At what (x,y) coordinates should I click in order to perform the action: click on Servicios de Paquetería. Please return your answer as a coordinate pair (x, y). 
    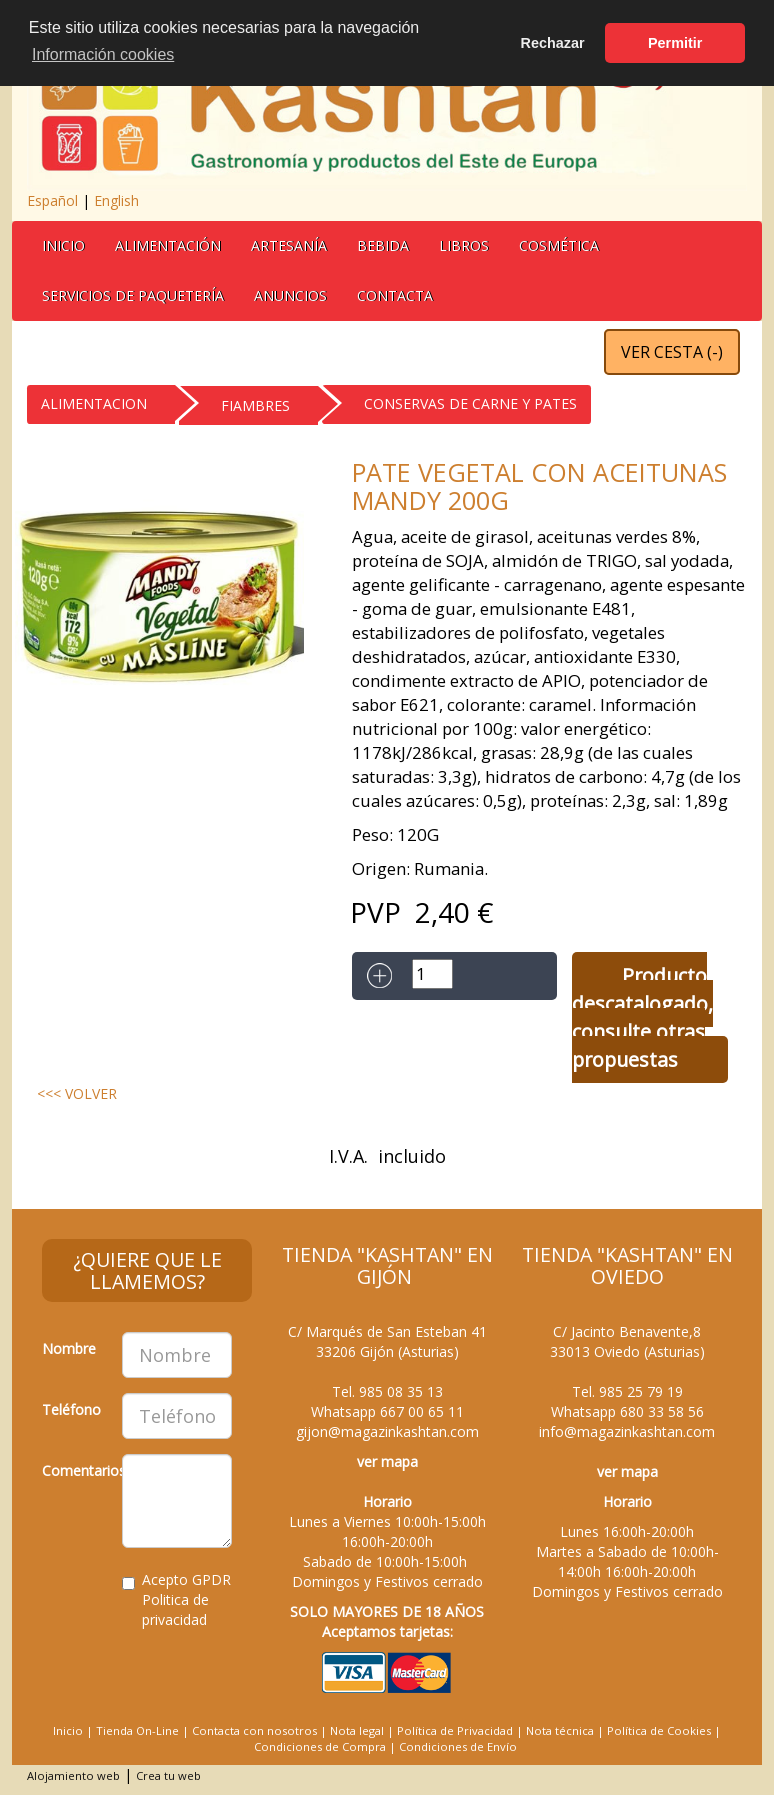
    Looking at the image, I should click on (133, 295).